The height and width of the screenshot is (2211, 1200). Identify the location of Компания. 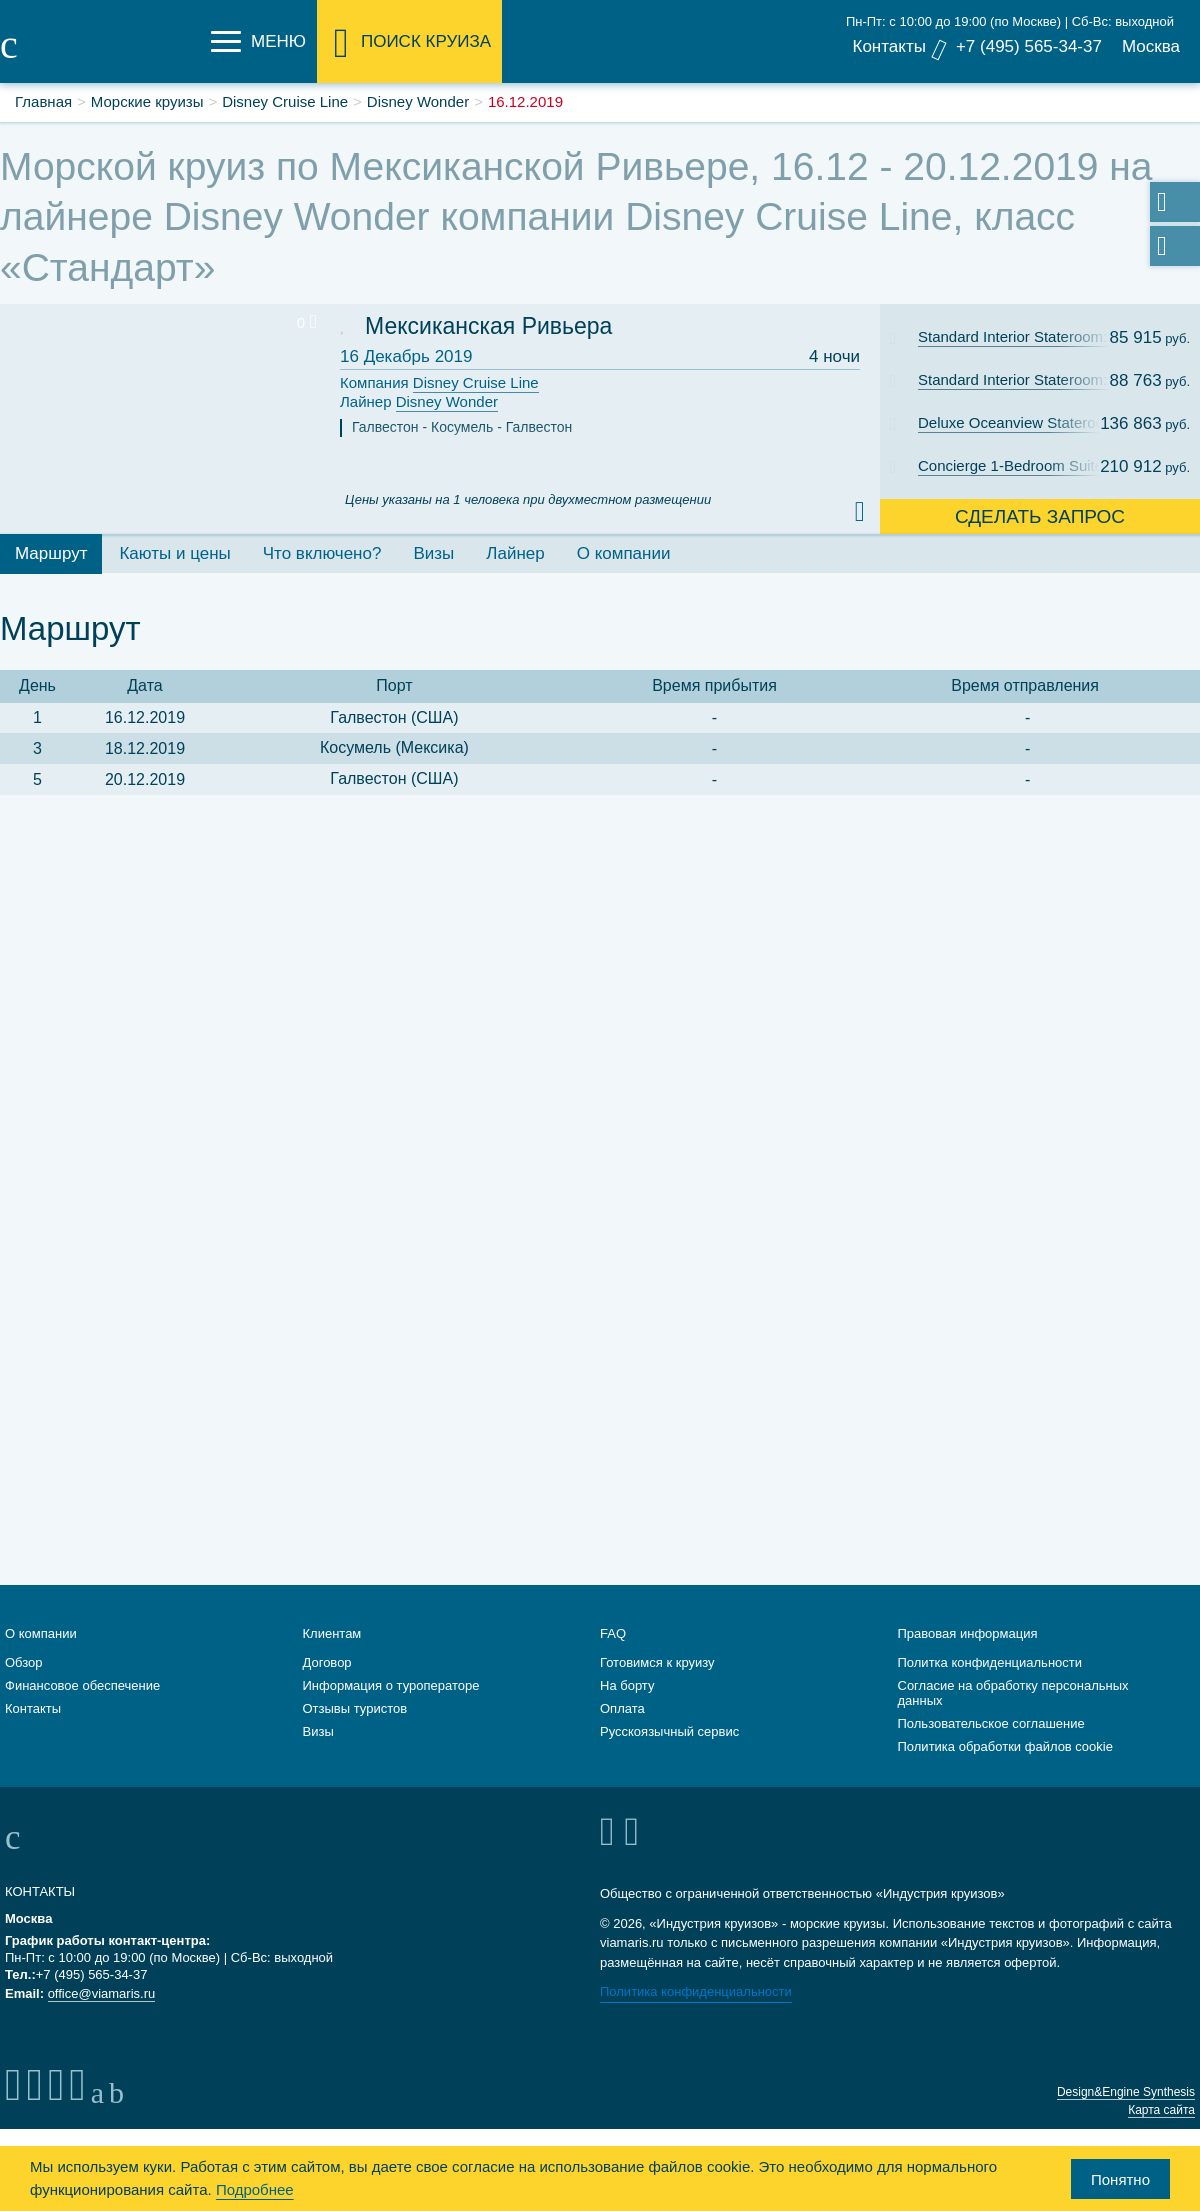
(439, 383).